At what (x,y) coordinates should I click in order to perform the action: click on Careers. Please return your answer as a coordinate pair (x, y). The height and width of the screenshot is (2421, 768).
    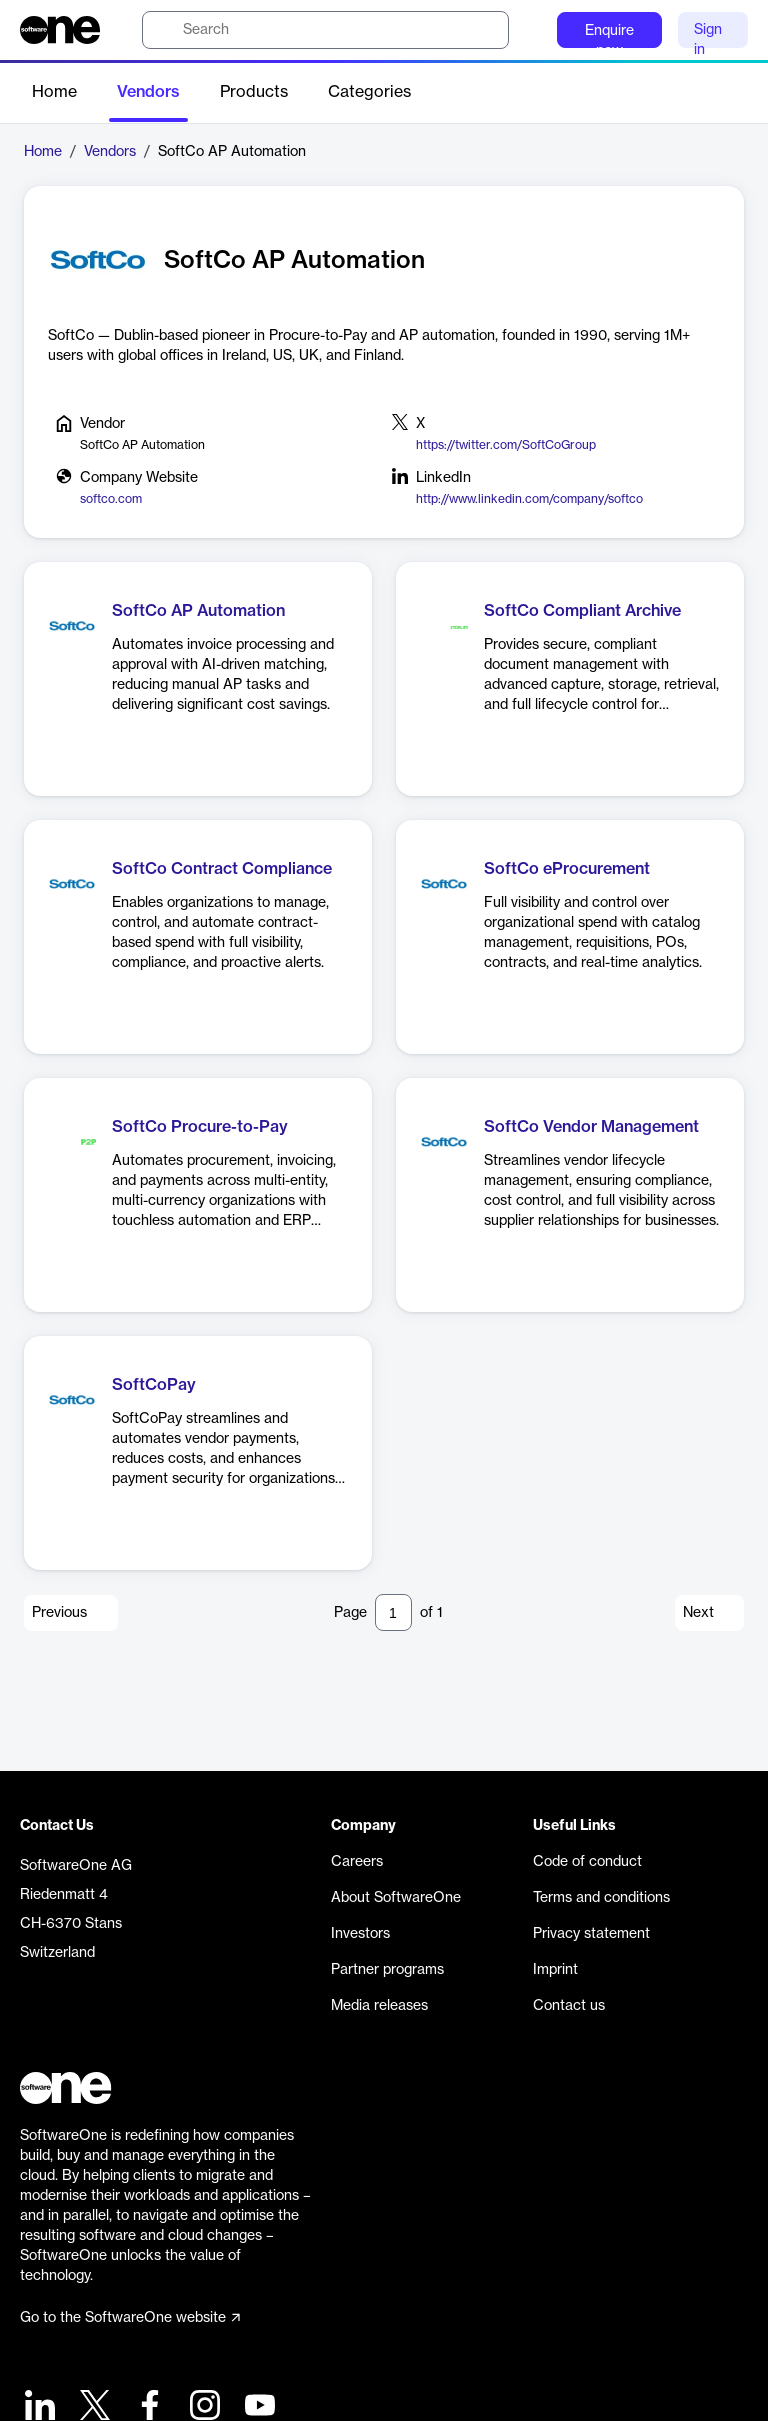
    Looking at the image, I should click on (357, 1862).